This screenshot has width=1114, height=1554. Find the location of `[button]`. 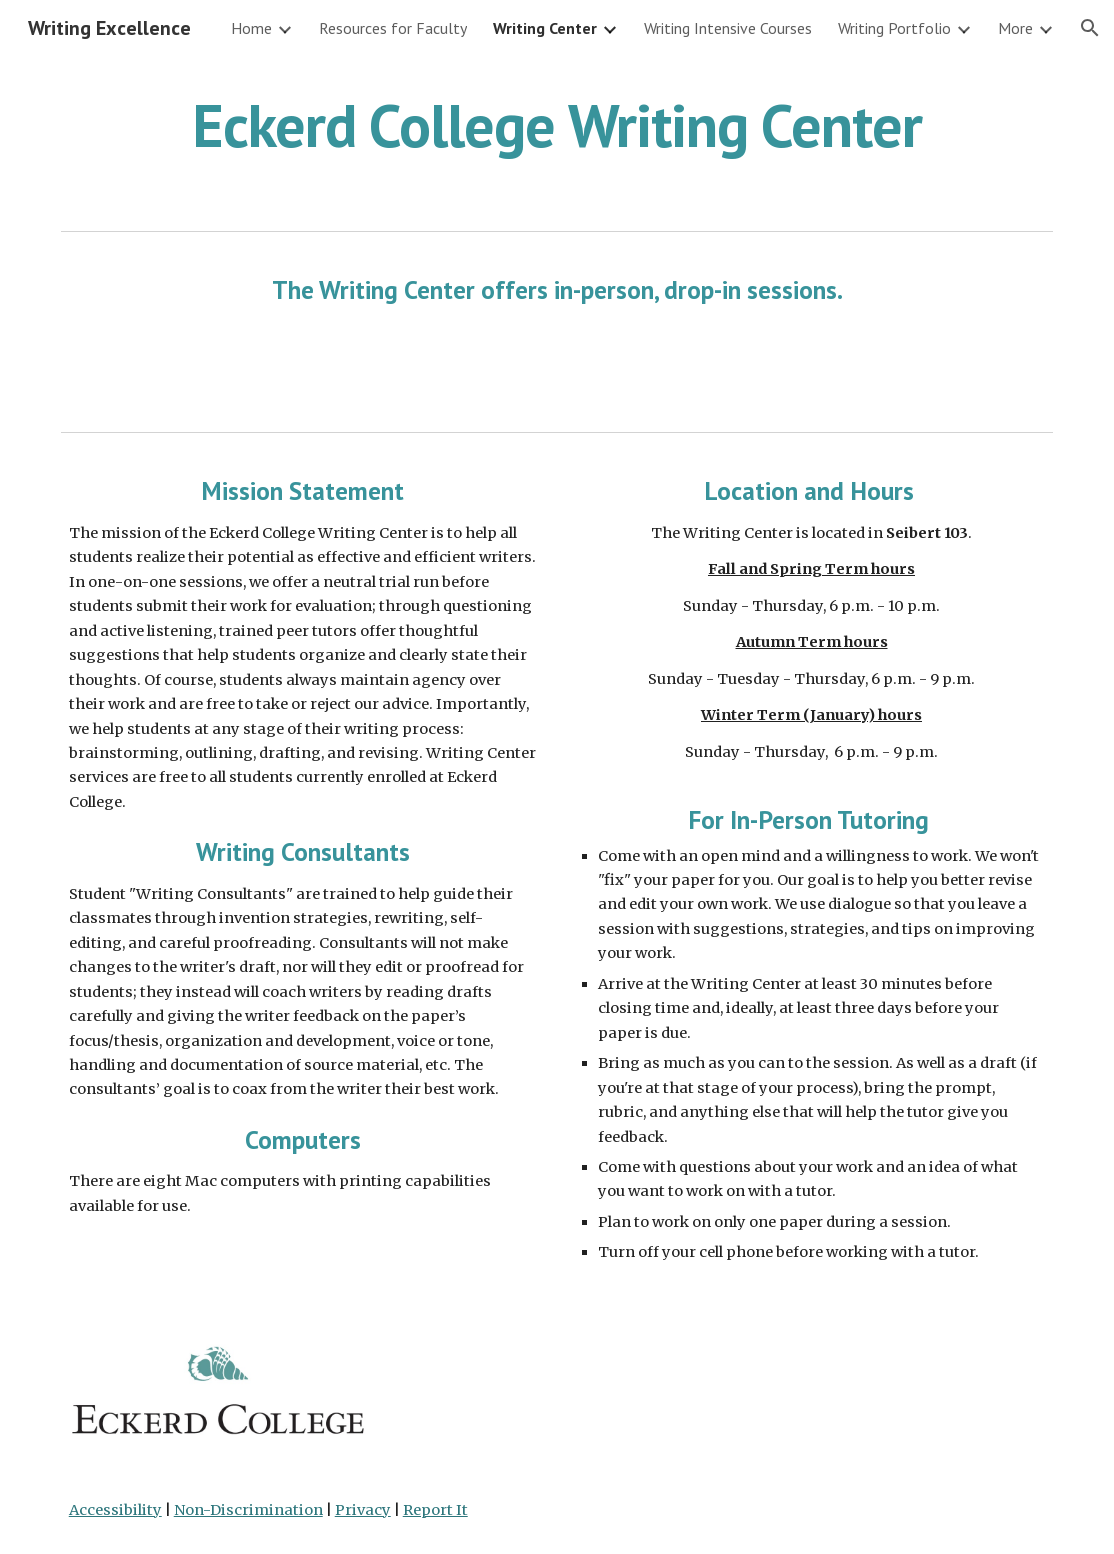

[button] is located at coordinates (1090, 28).